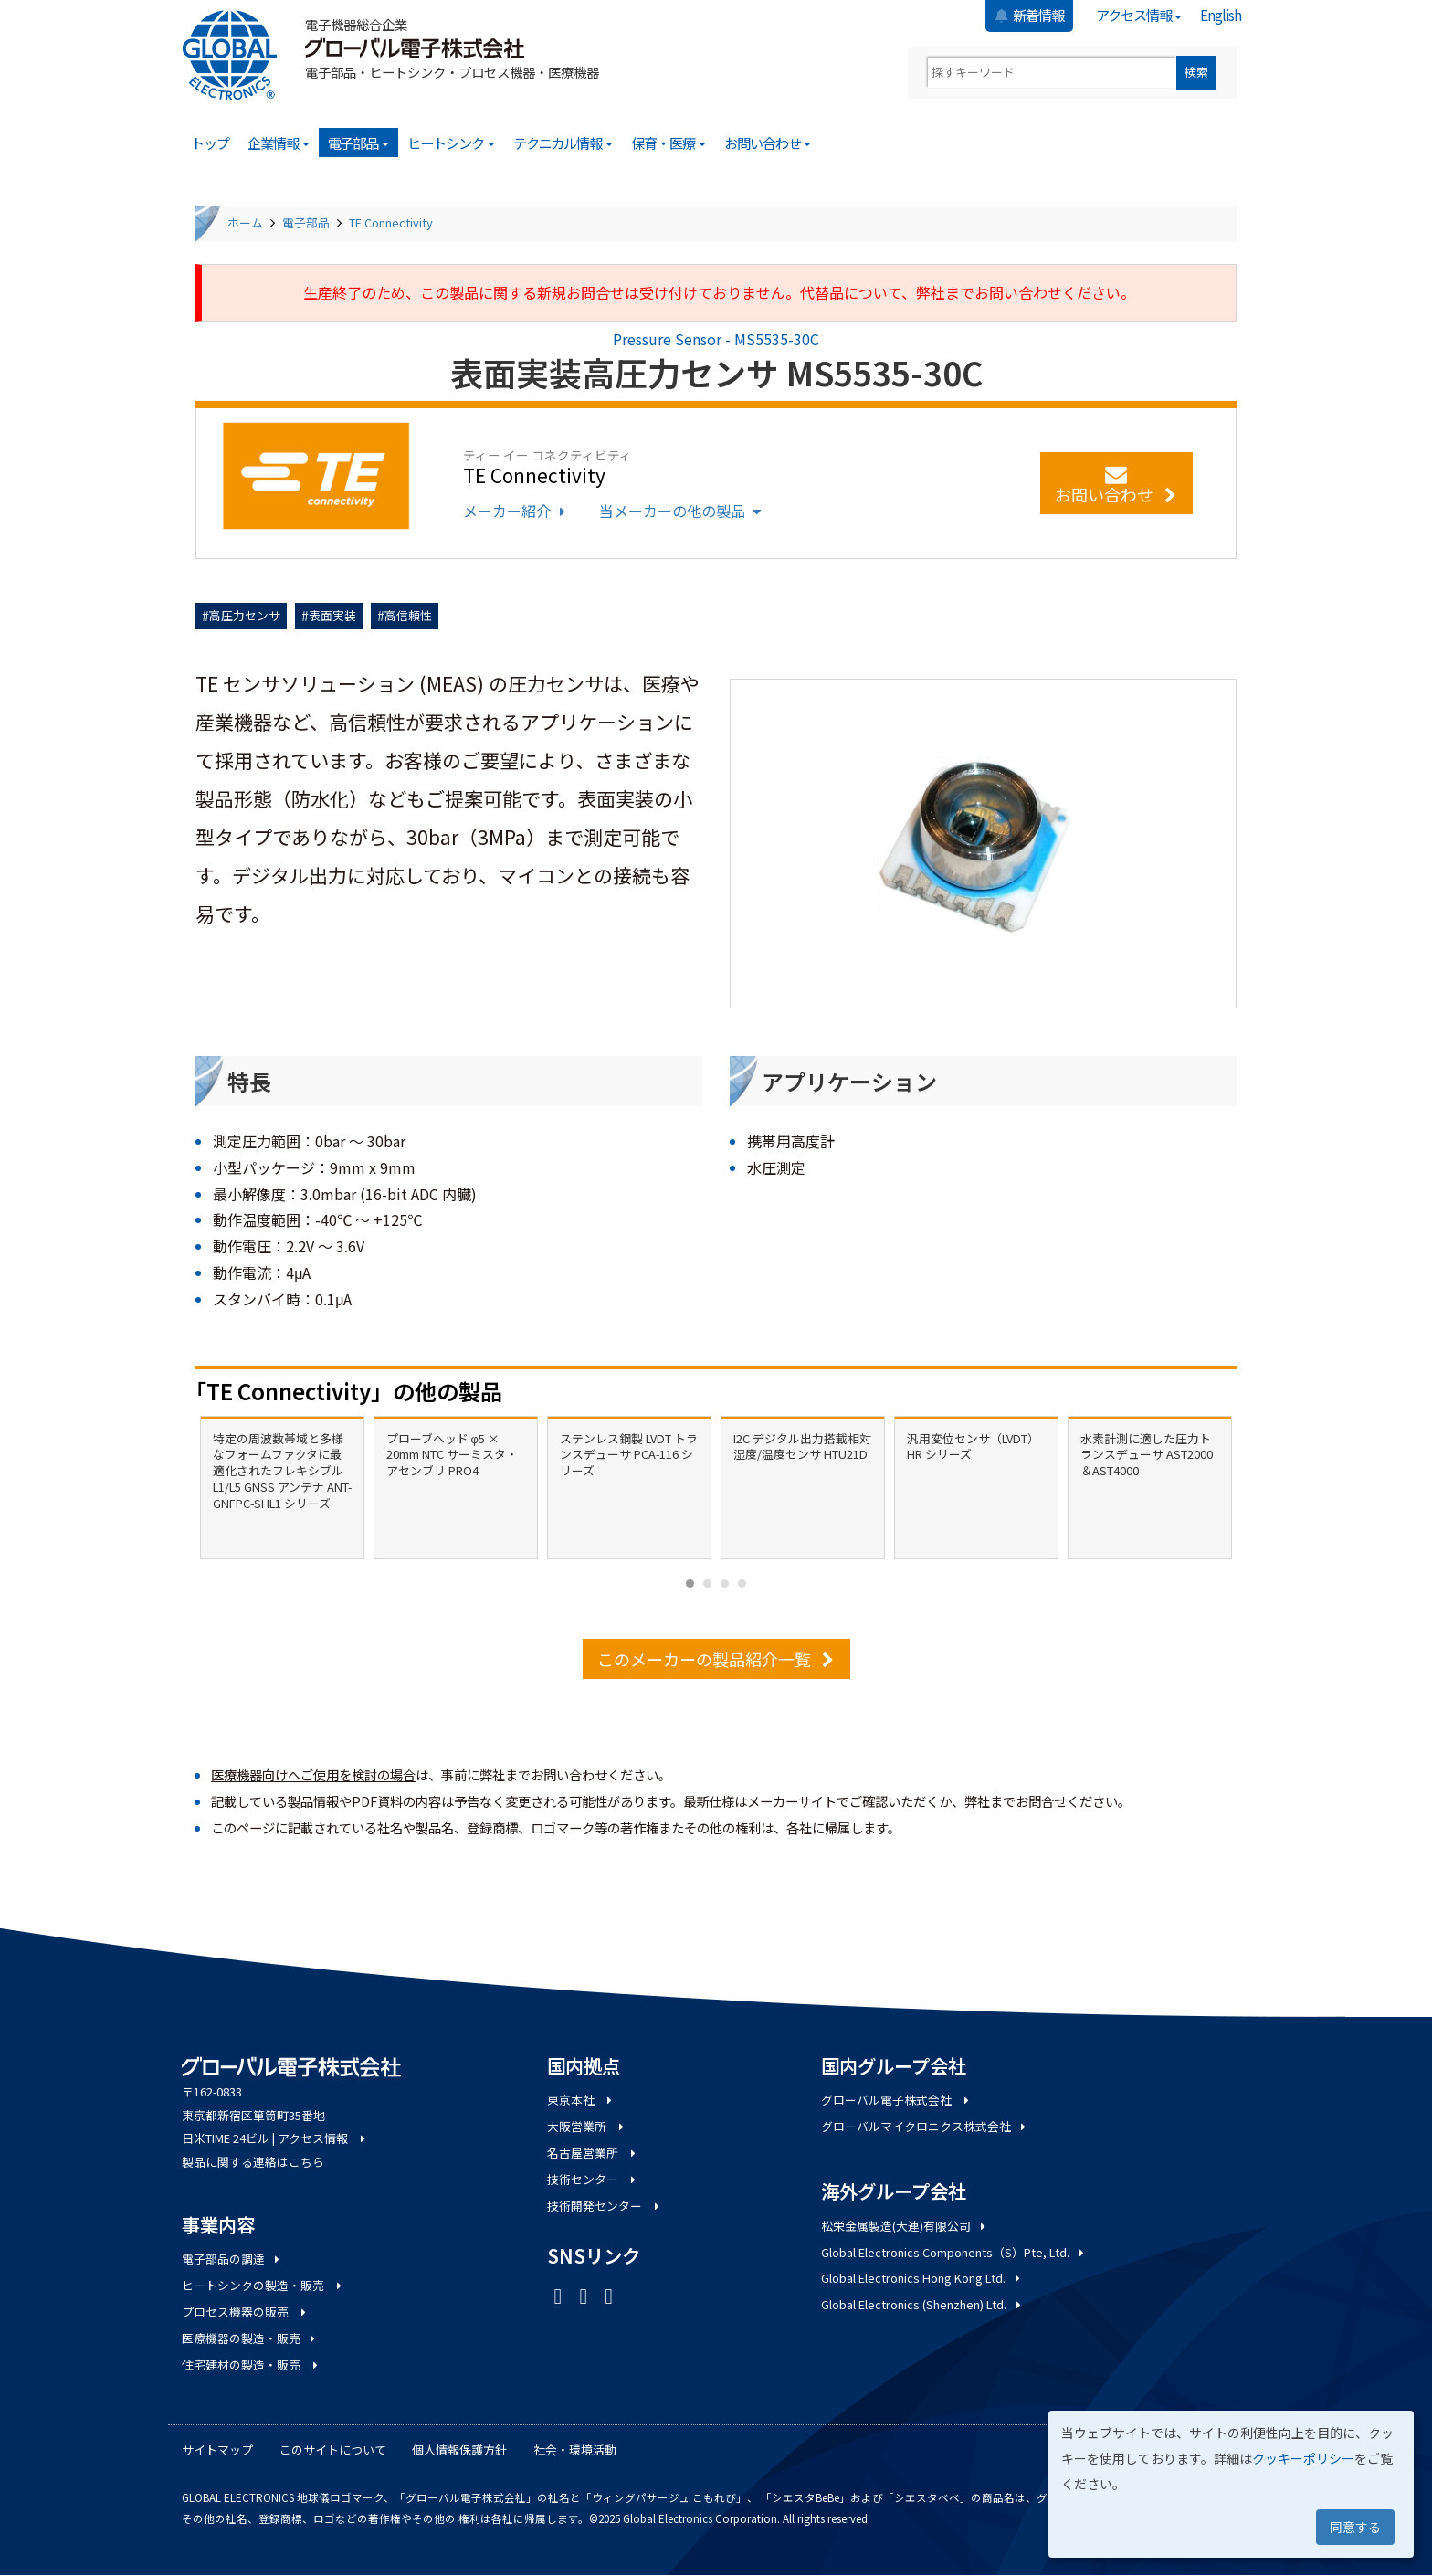  I want to click on 住宅建材の製造・販売, so click(251, 2364).